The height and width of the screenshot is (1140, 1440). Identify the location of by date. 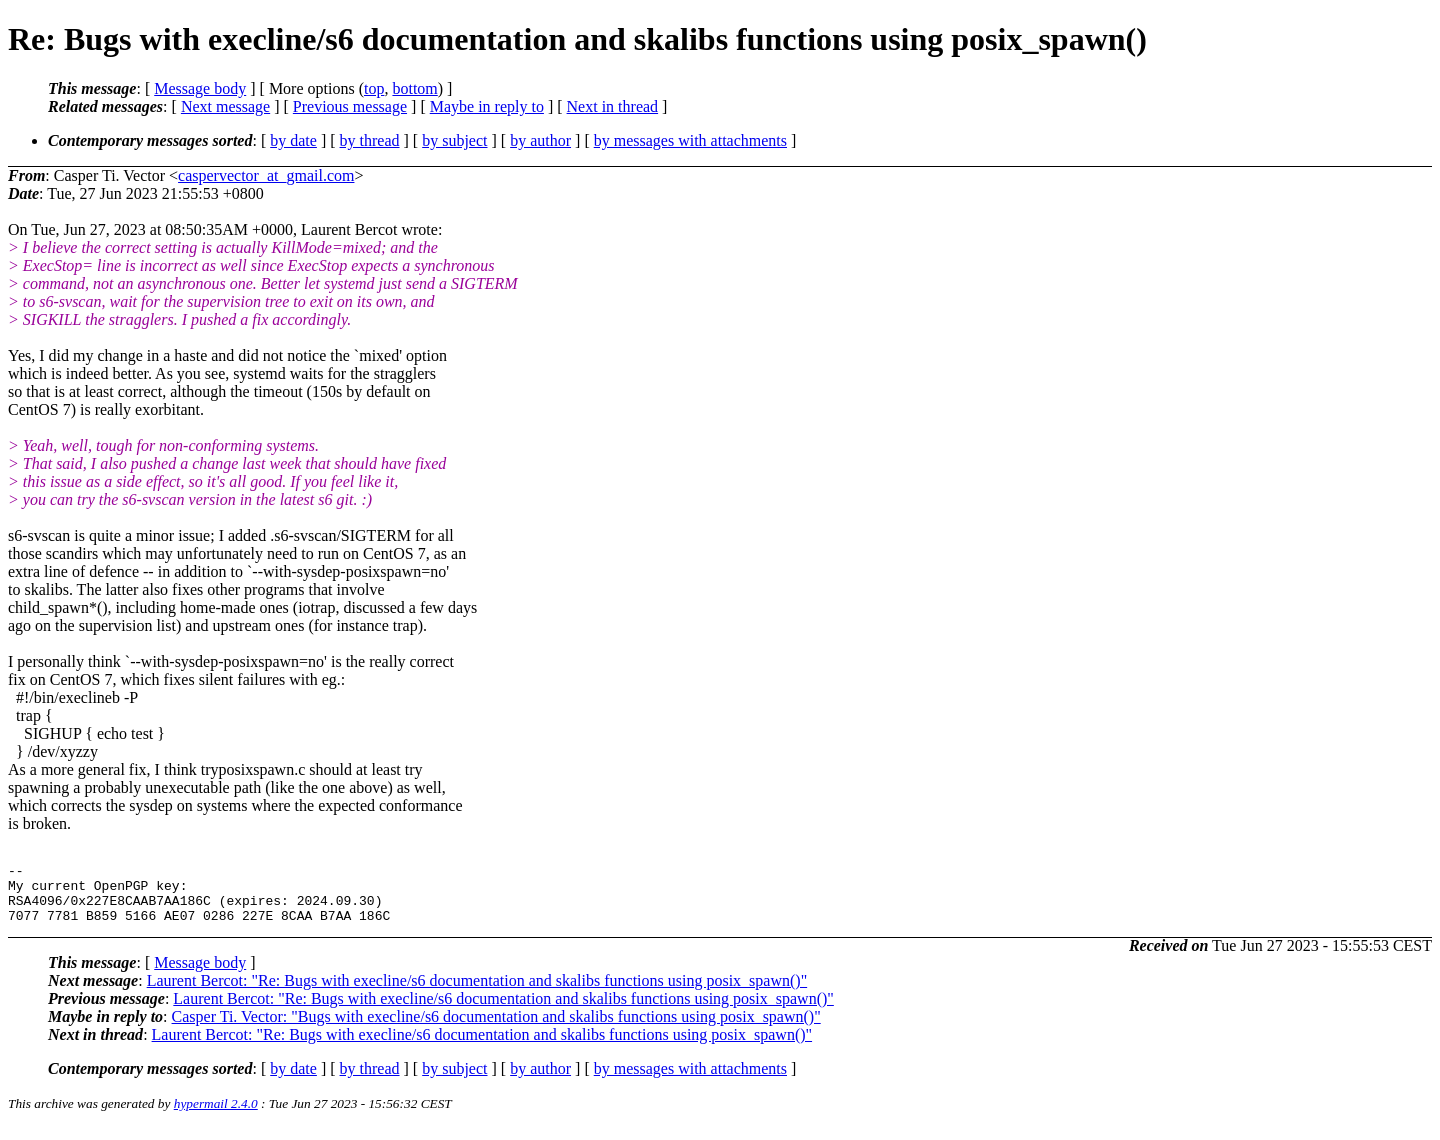
(293, 140).